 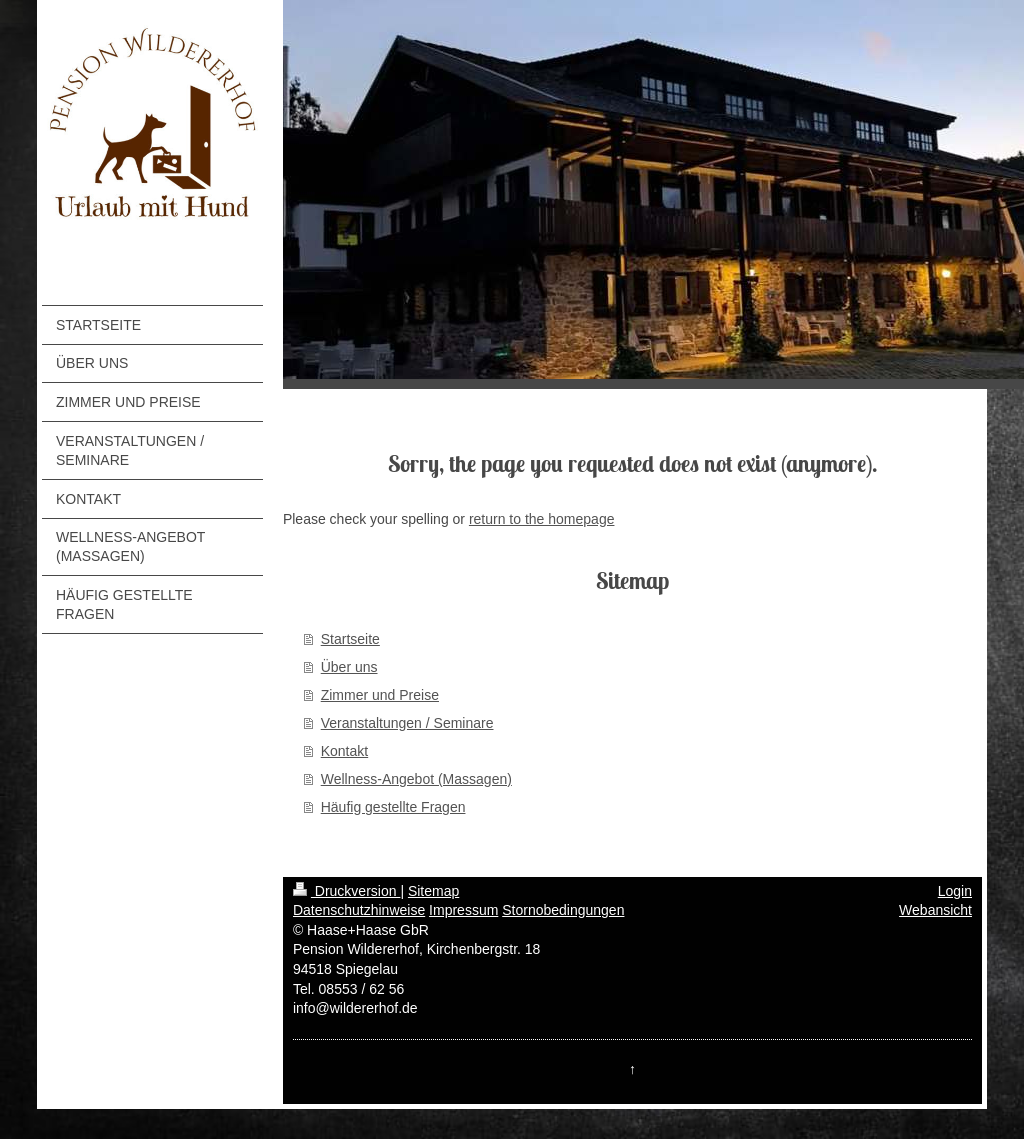 I want to click on Impressum, so click(x=463, y=910).